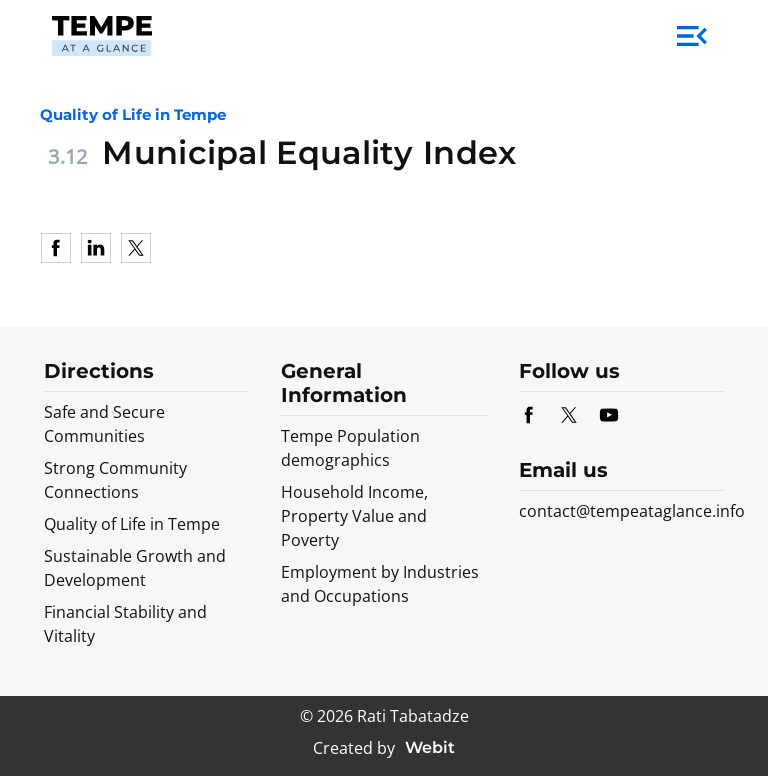 Image resolution: width=768 pixels, height=776 pixels. What do you see at coordinates (380, 584) in the screenshot?
I see `Employment by Industries and Occupations` at bounding box center [380, 584].